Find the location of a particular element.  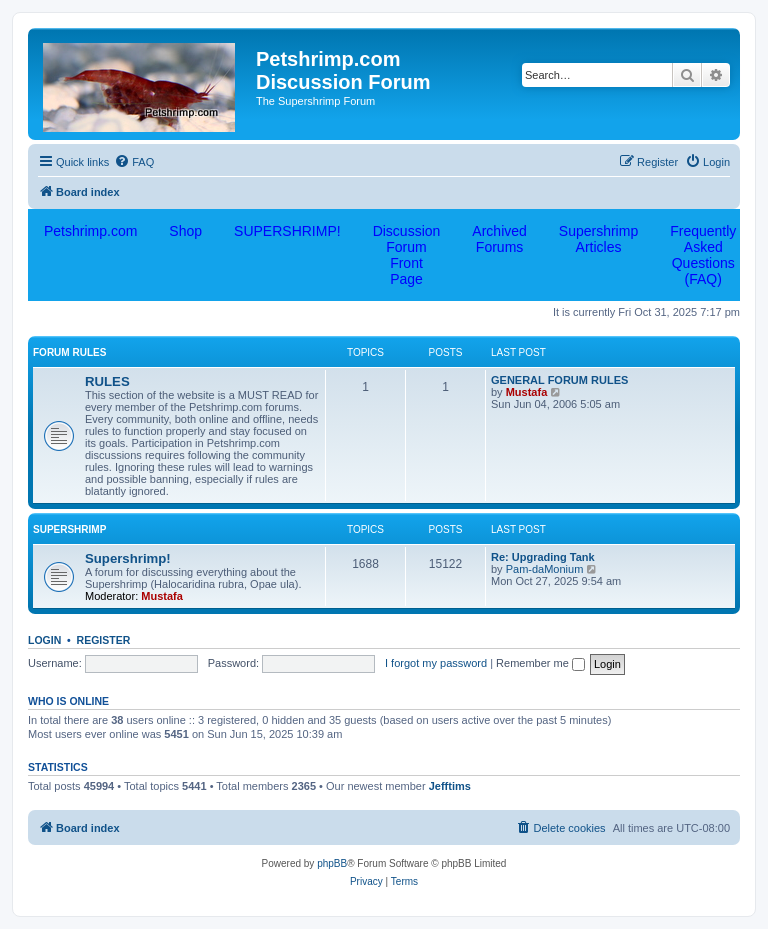

I forgot my password is located at coordinates (436, 663).